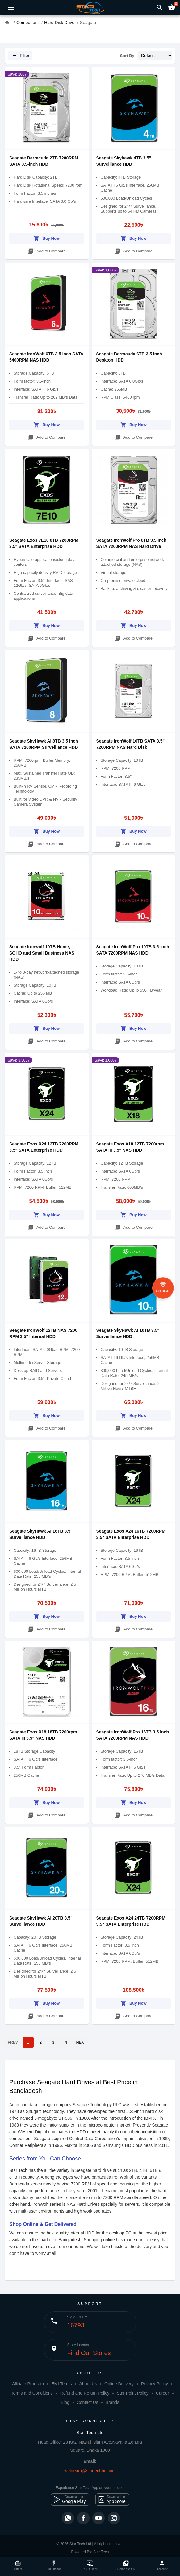  I want to click on Refund and Return Policy, so click(85, 2393).